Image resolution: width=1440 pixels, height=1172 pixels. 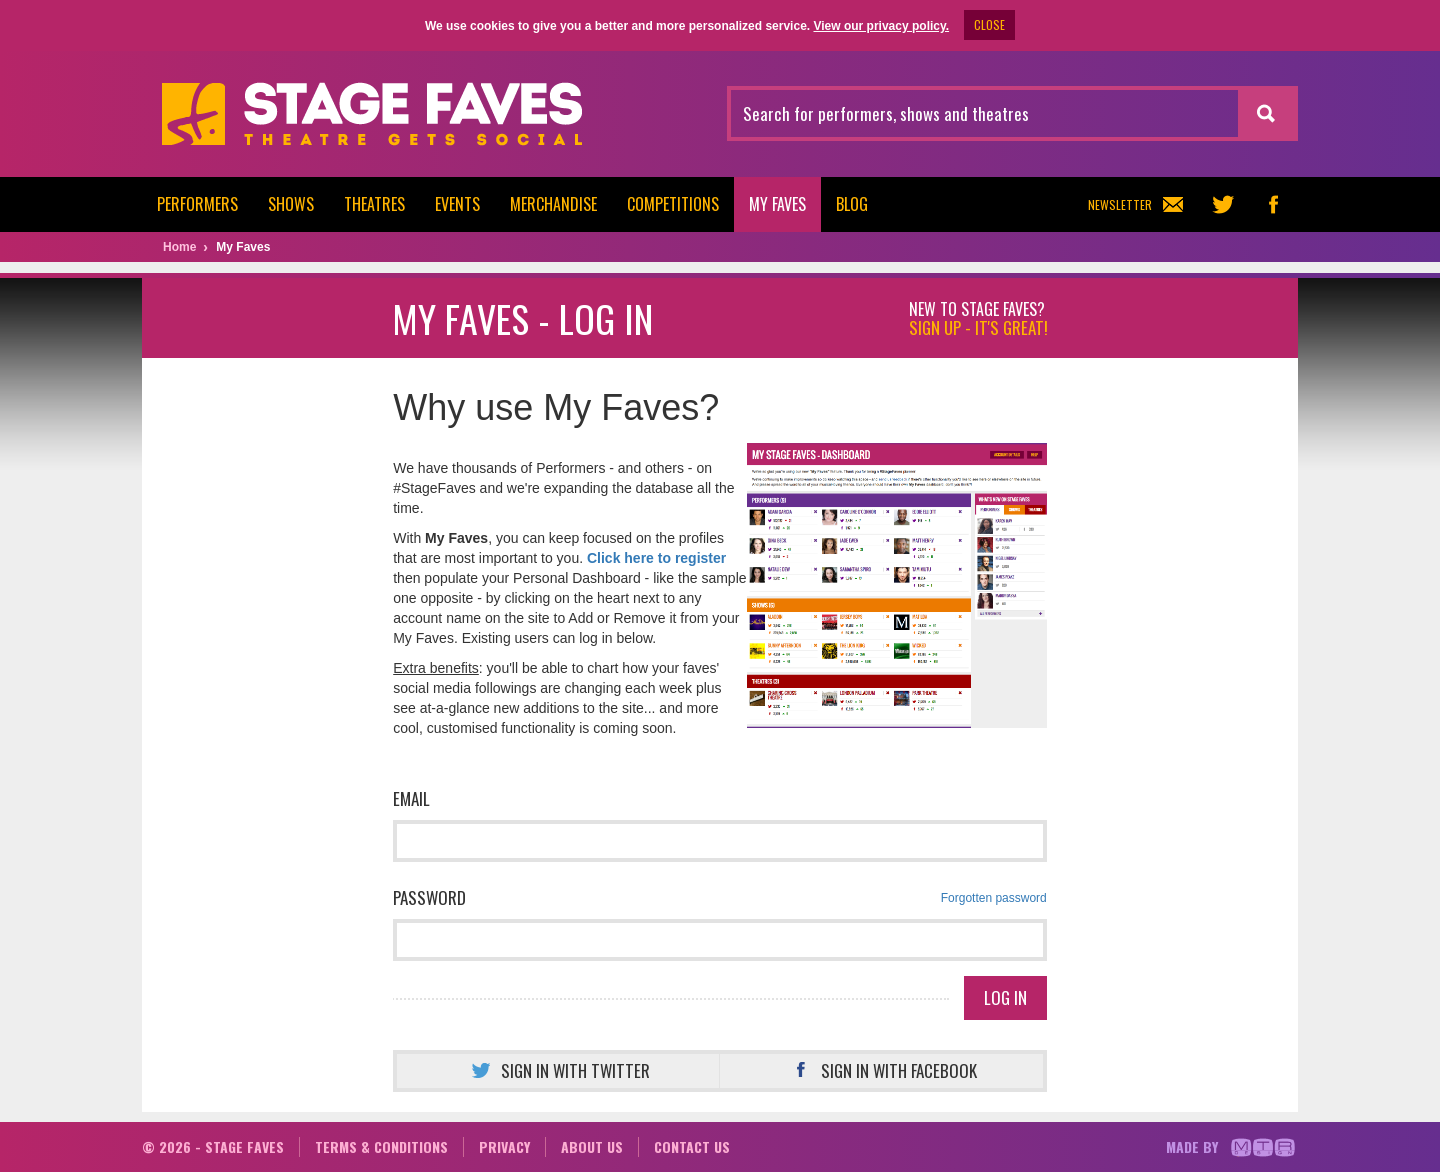 What do you see at coordinates (994, 898) in the screenshot?
I see `Forgotten password` at bounding box center [994, 898].